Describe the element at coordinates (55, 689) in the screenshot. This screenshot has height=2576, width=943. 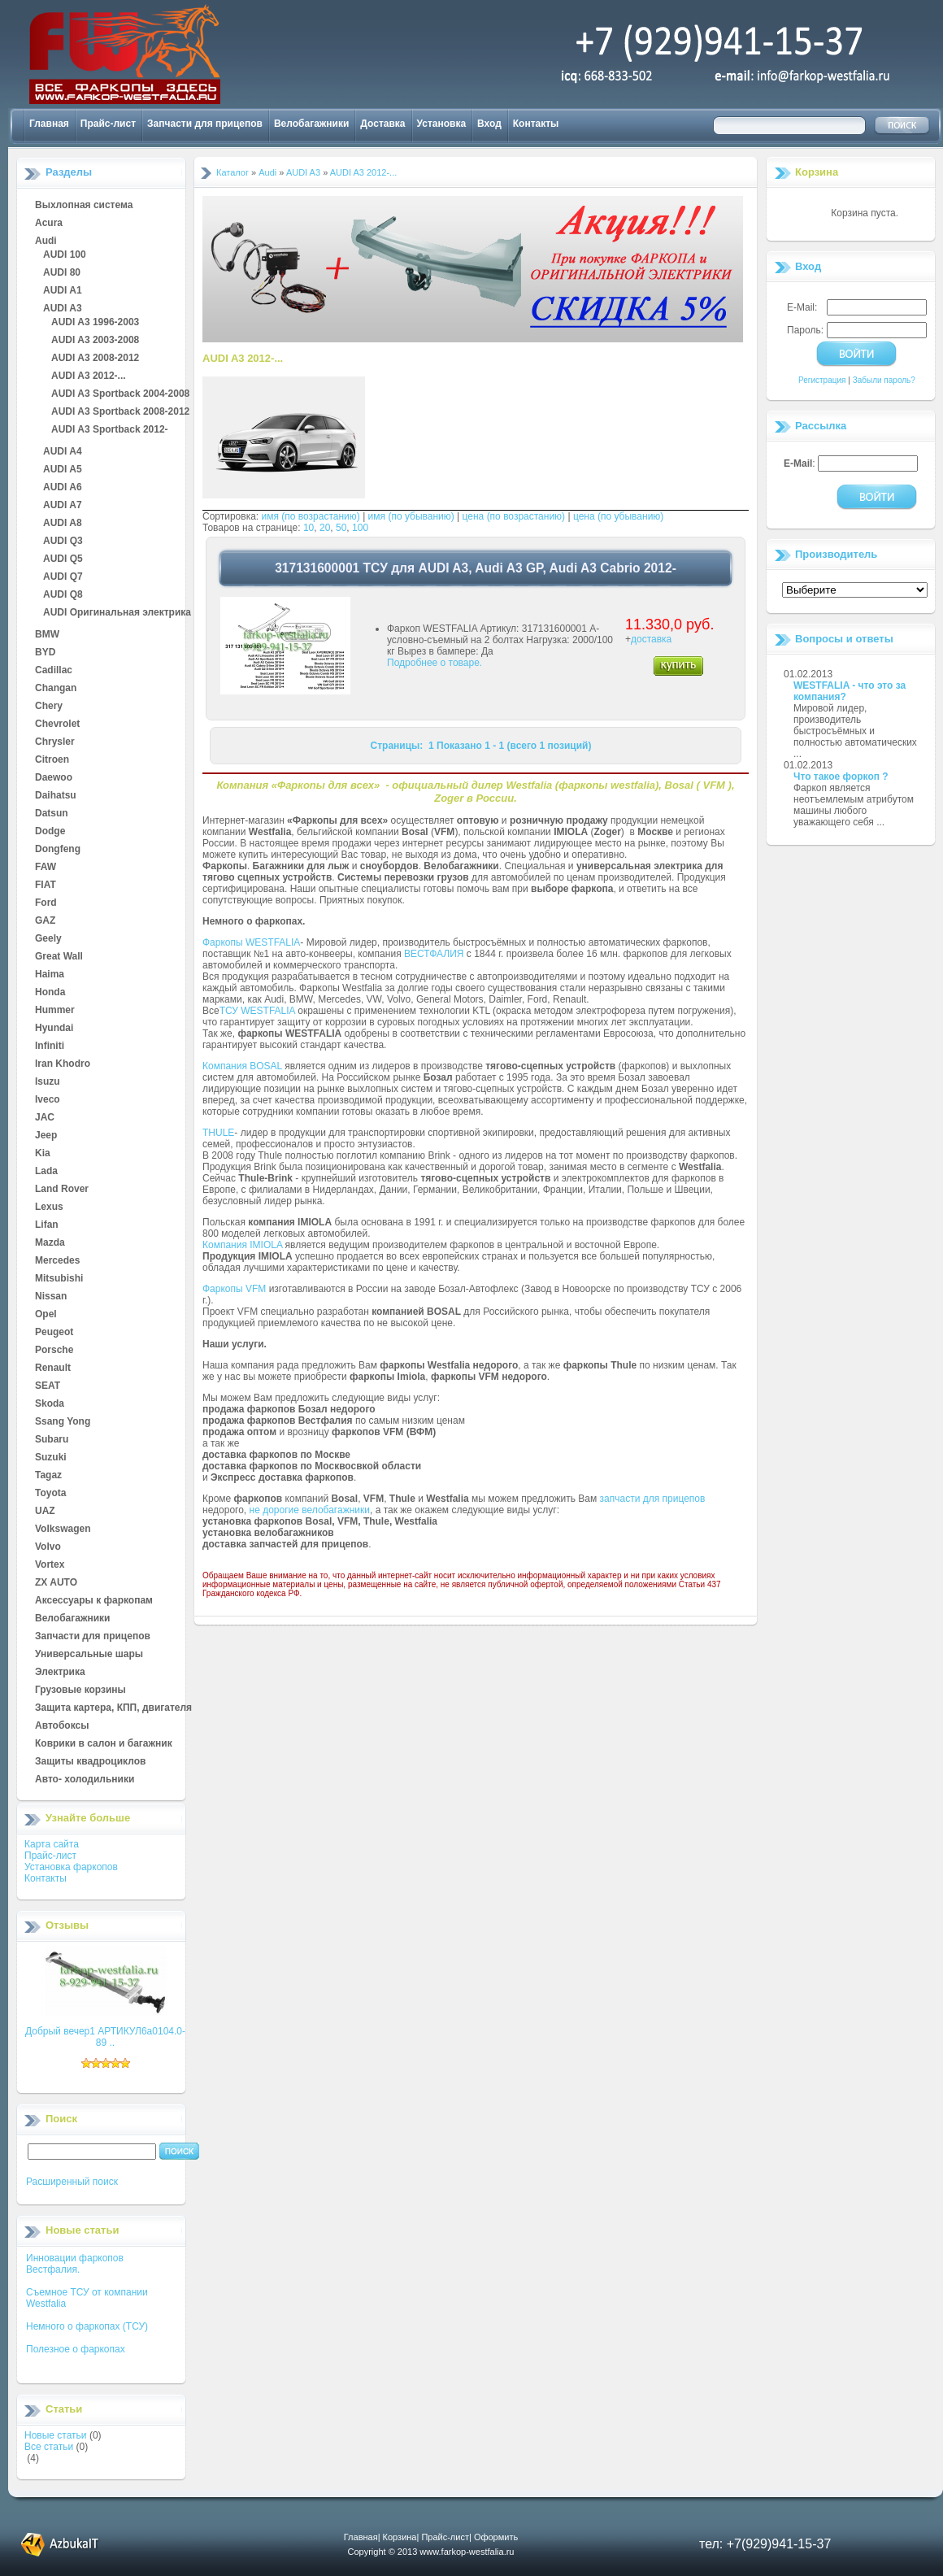
I see `Changan` at that location.